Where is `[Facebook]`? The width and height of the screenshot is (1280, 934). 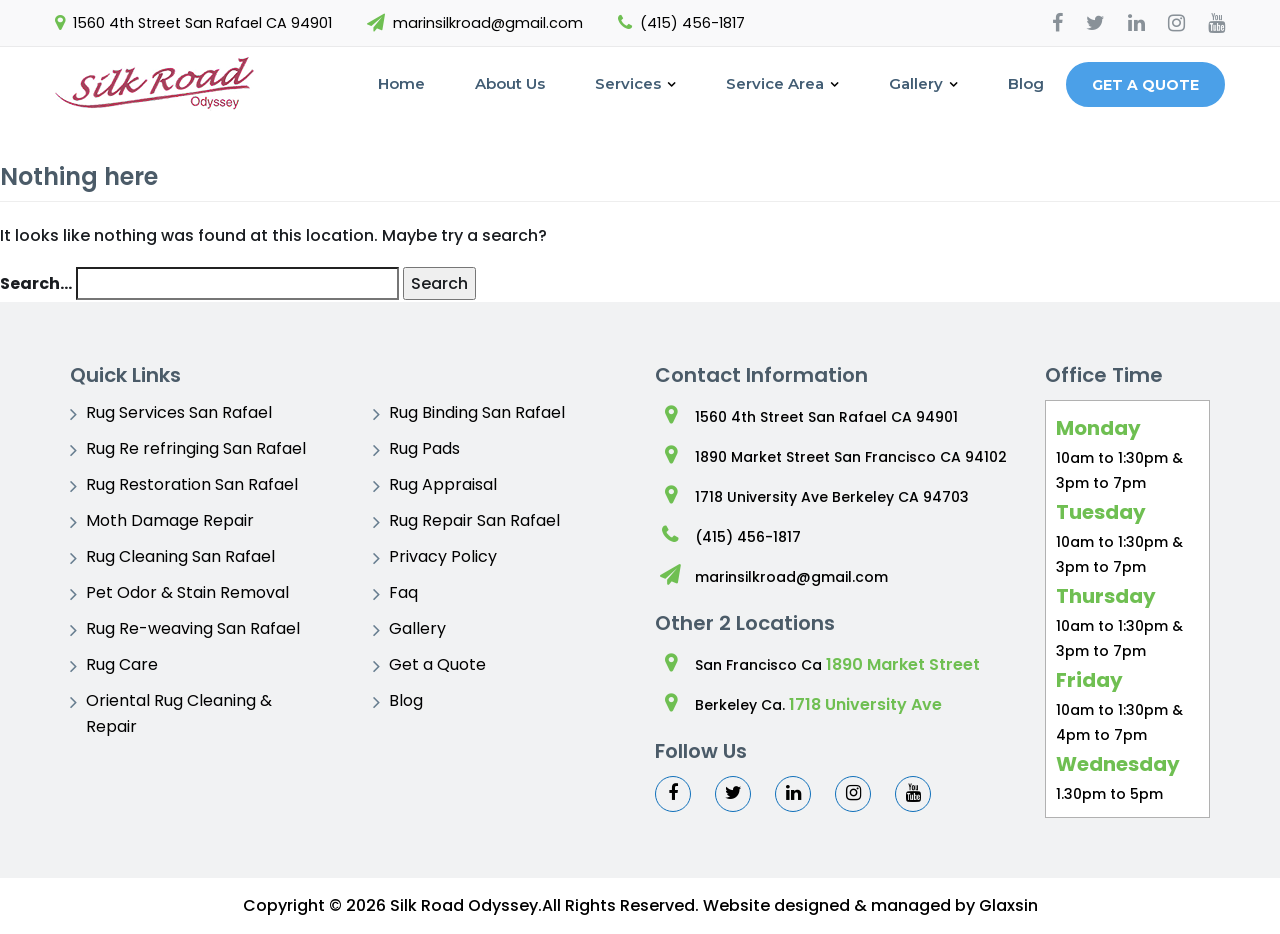
[Facebook] is located at coordinates (1057, 23).